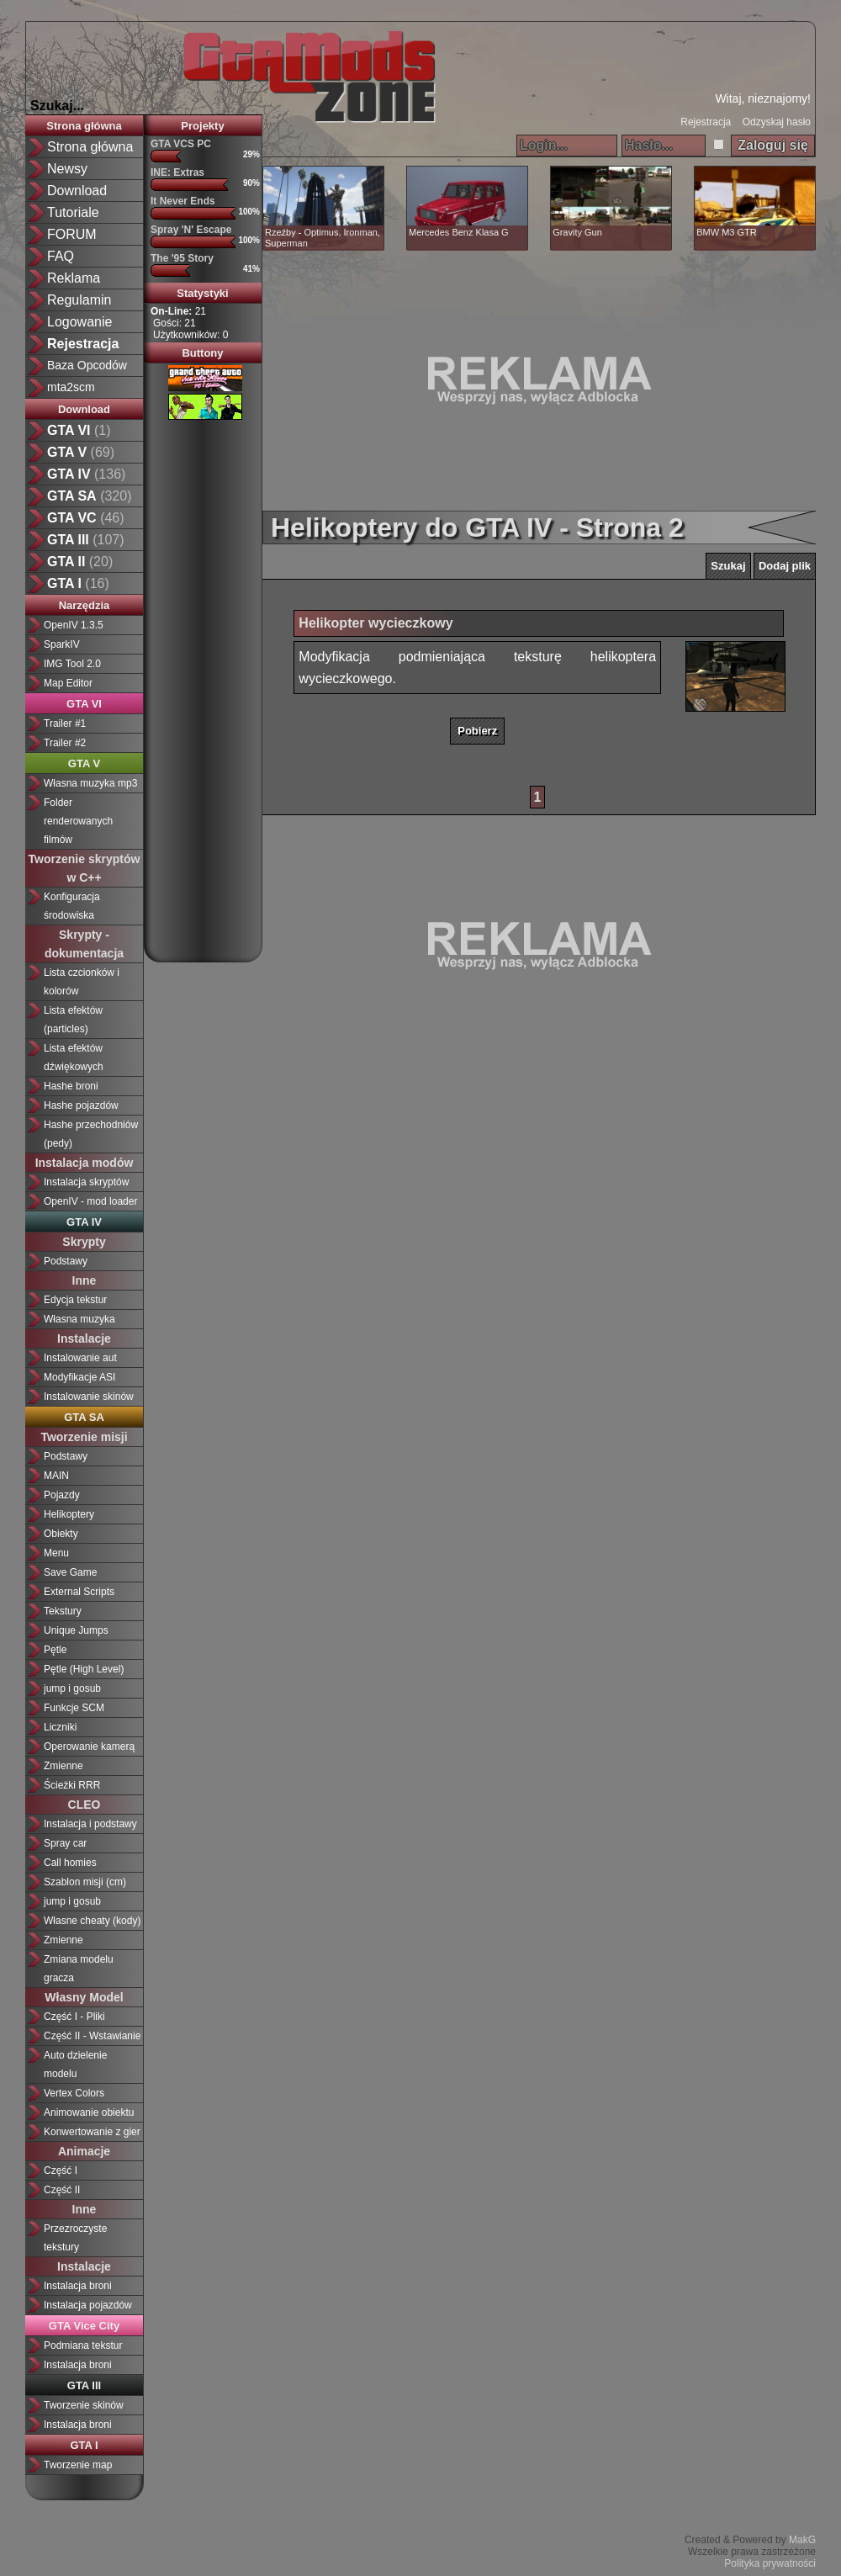 Image resolution: width=841 pixels, height=2576 pixels. I want to click on Save Game, so click(70, 1572).